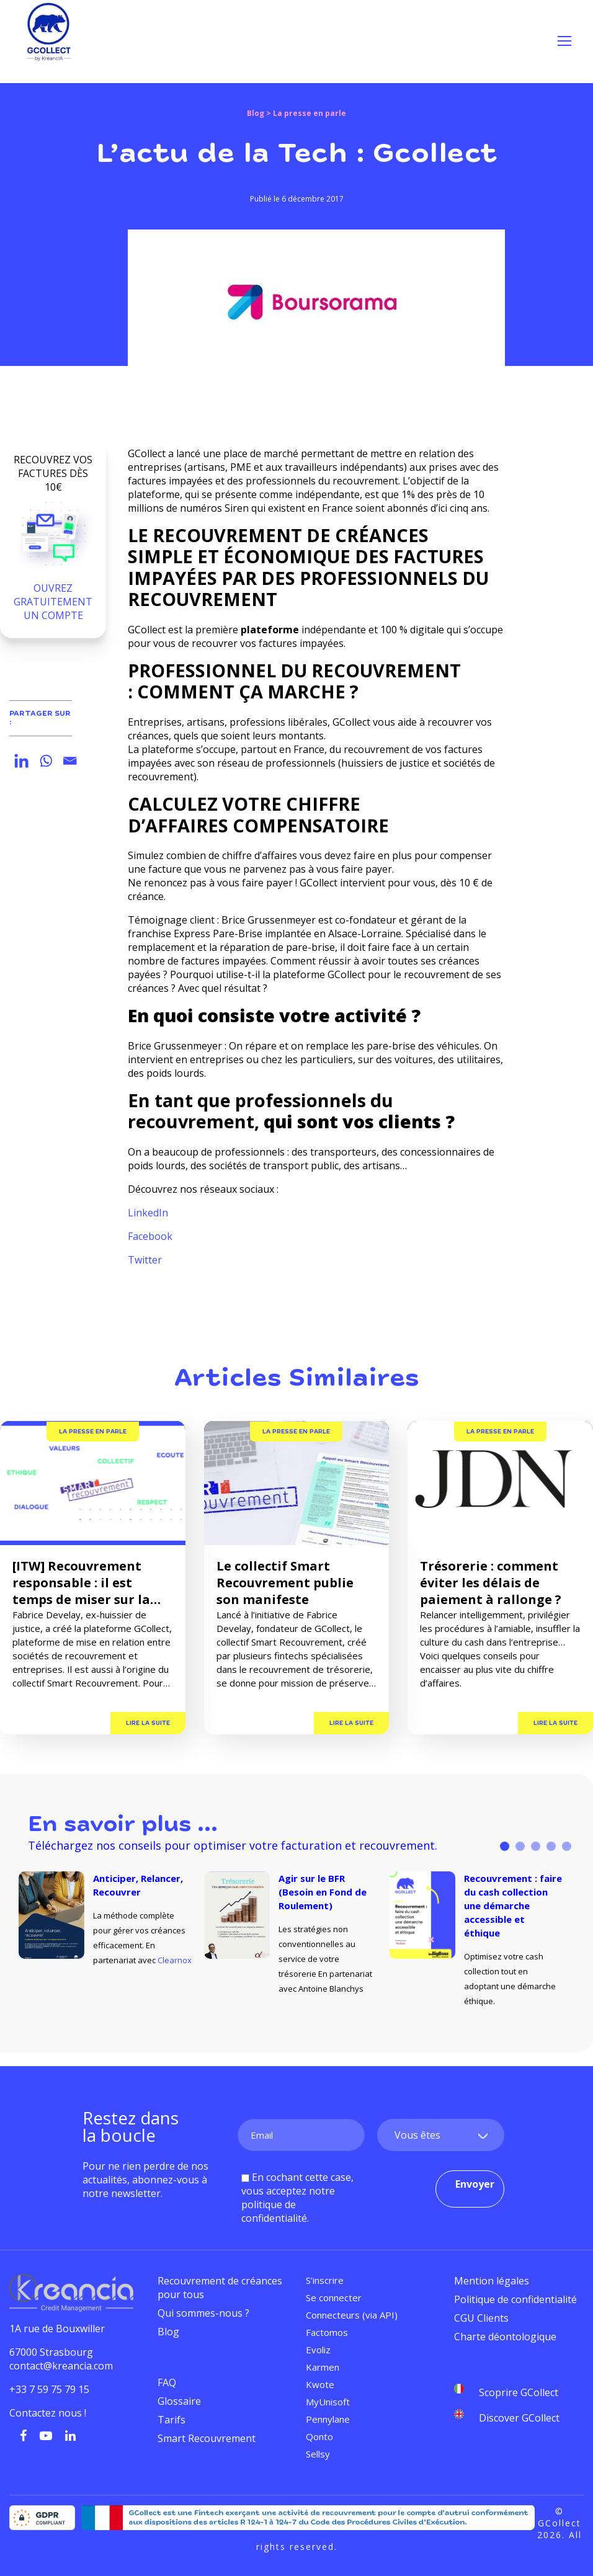 This screenshot has width=593, height=2576. What do you see at coordinates (318, 2349) in the screenshot?
I see `Evoliz` at bounding box center [318, 2349].